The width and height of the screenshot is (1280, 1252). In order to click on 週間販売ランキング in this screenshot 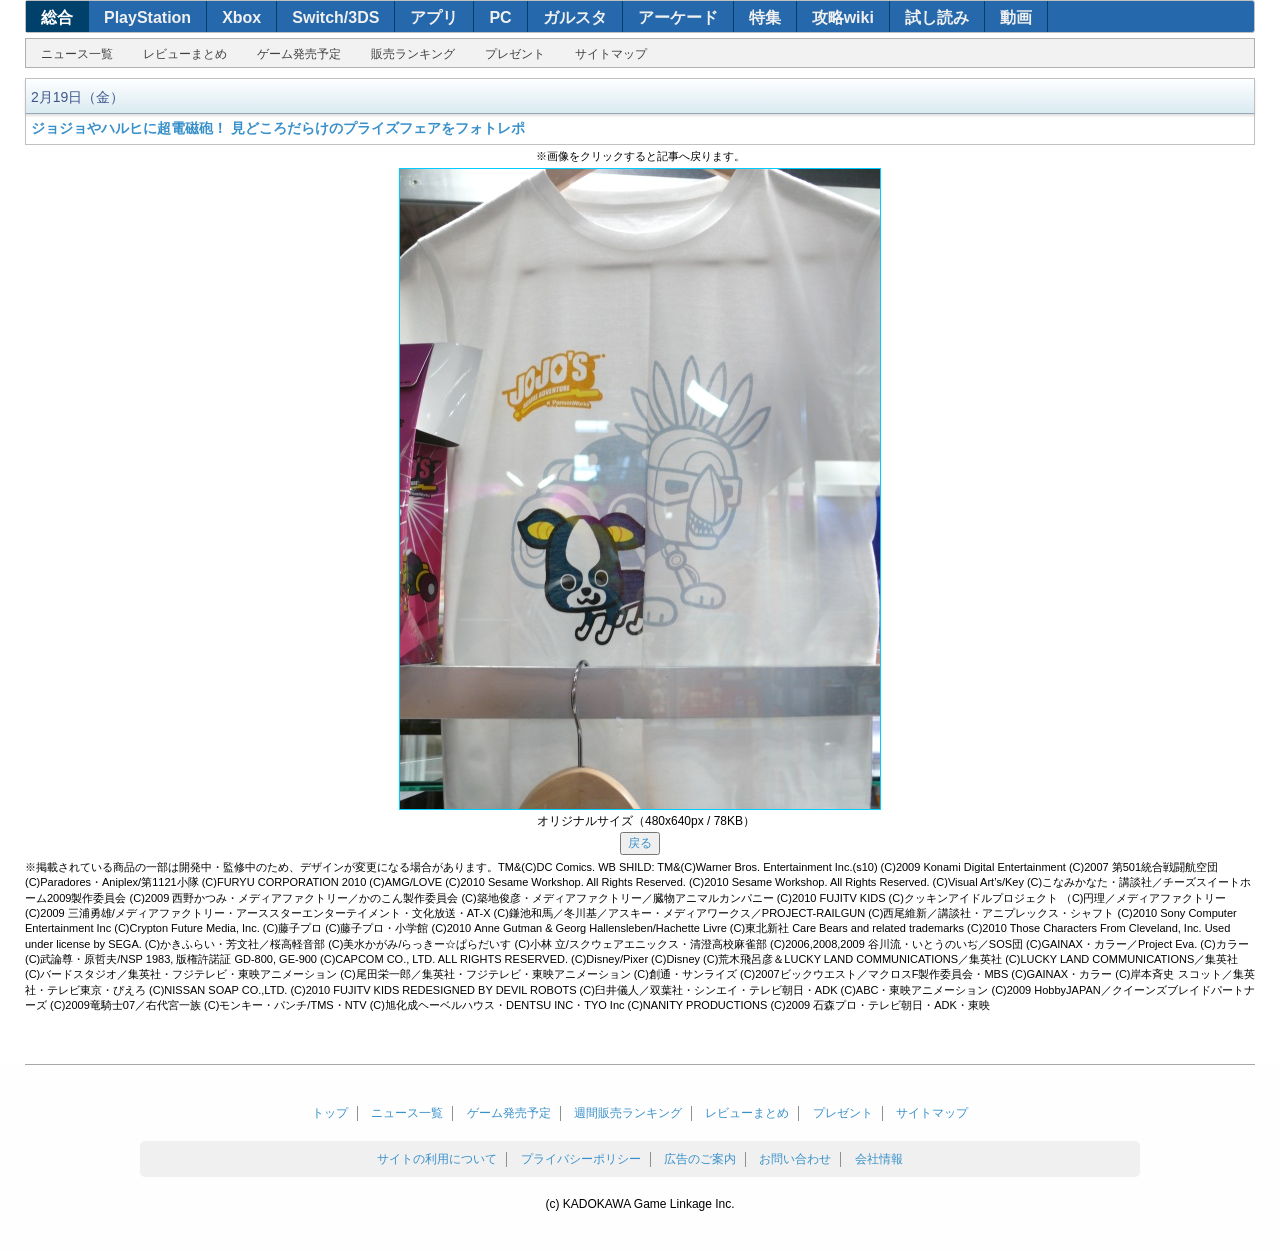, I will do `click(628, 1113)`.